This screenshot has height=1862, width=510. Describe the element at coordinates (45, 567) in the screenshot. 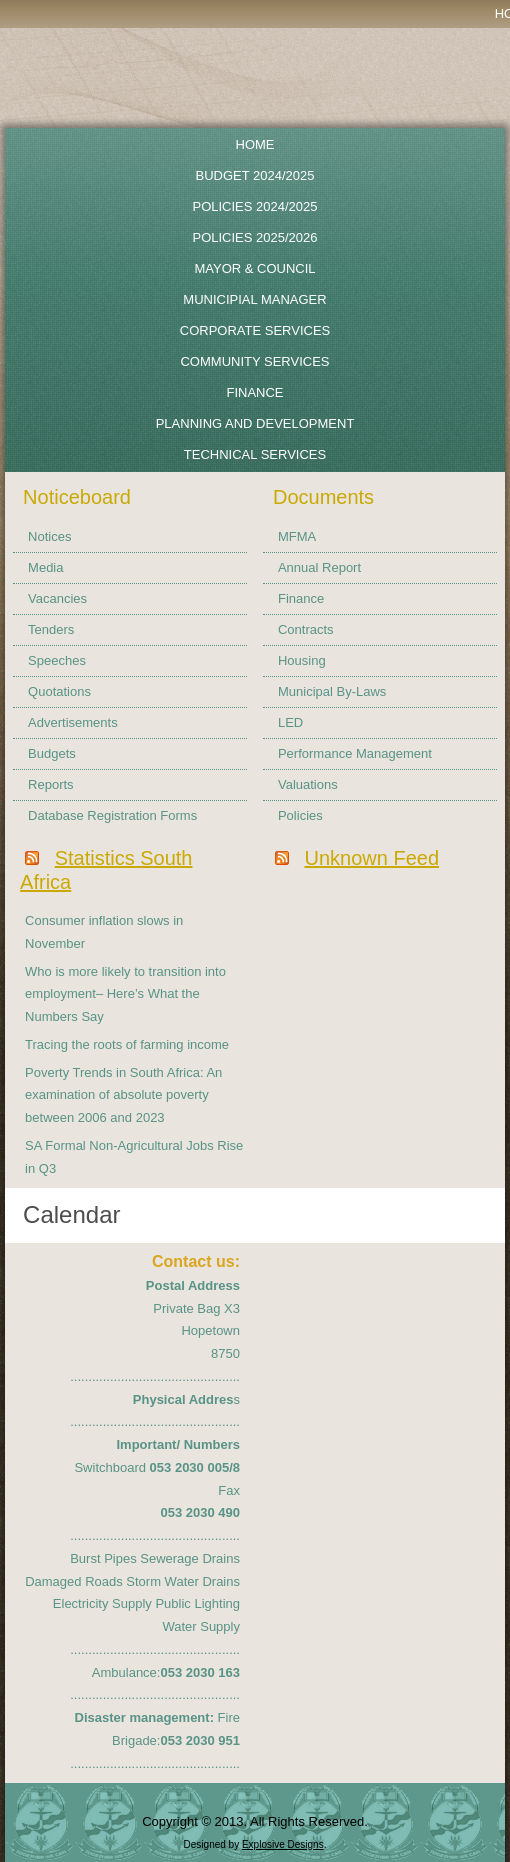

I see `Media` at that location.